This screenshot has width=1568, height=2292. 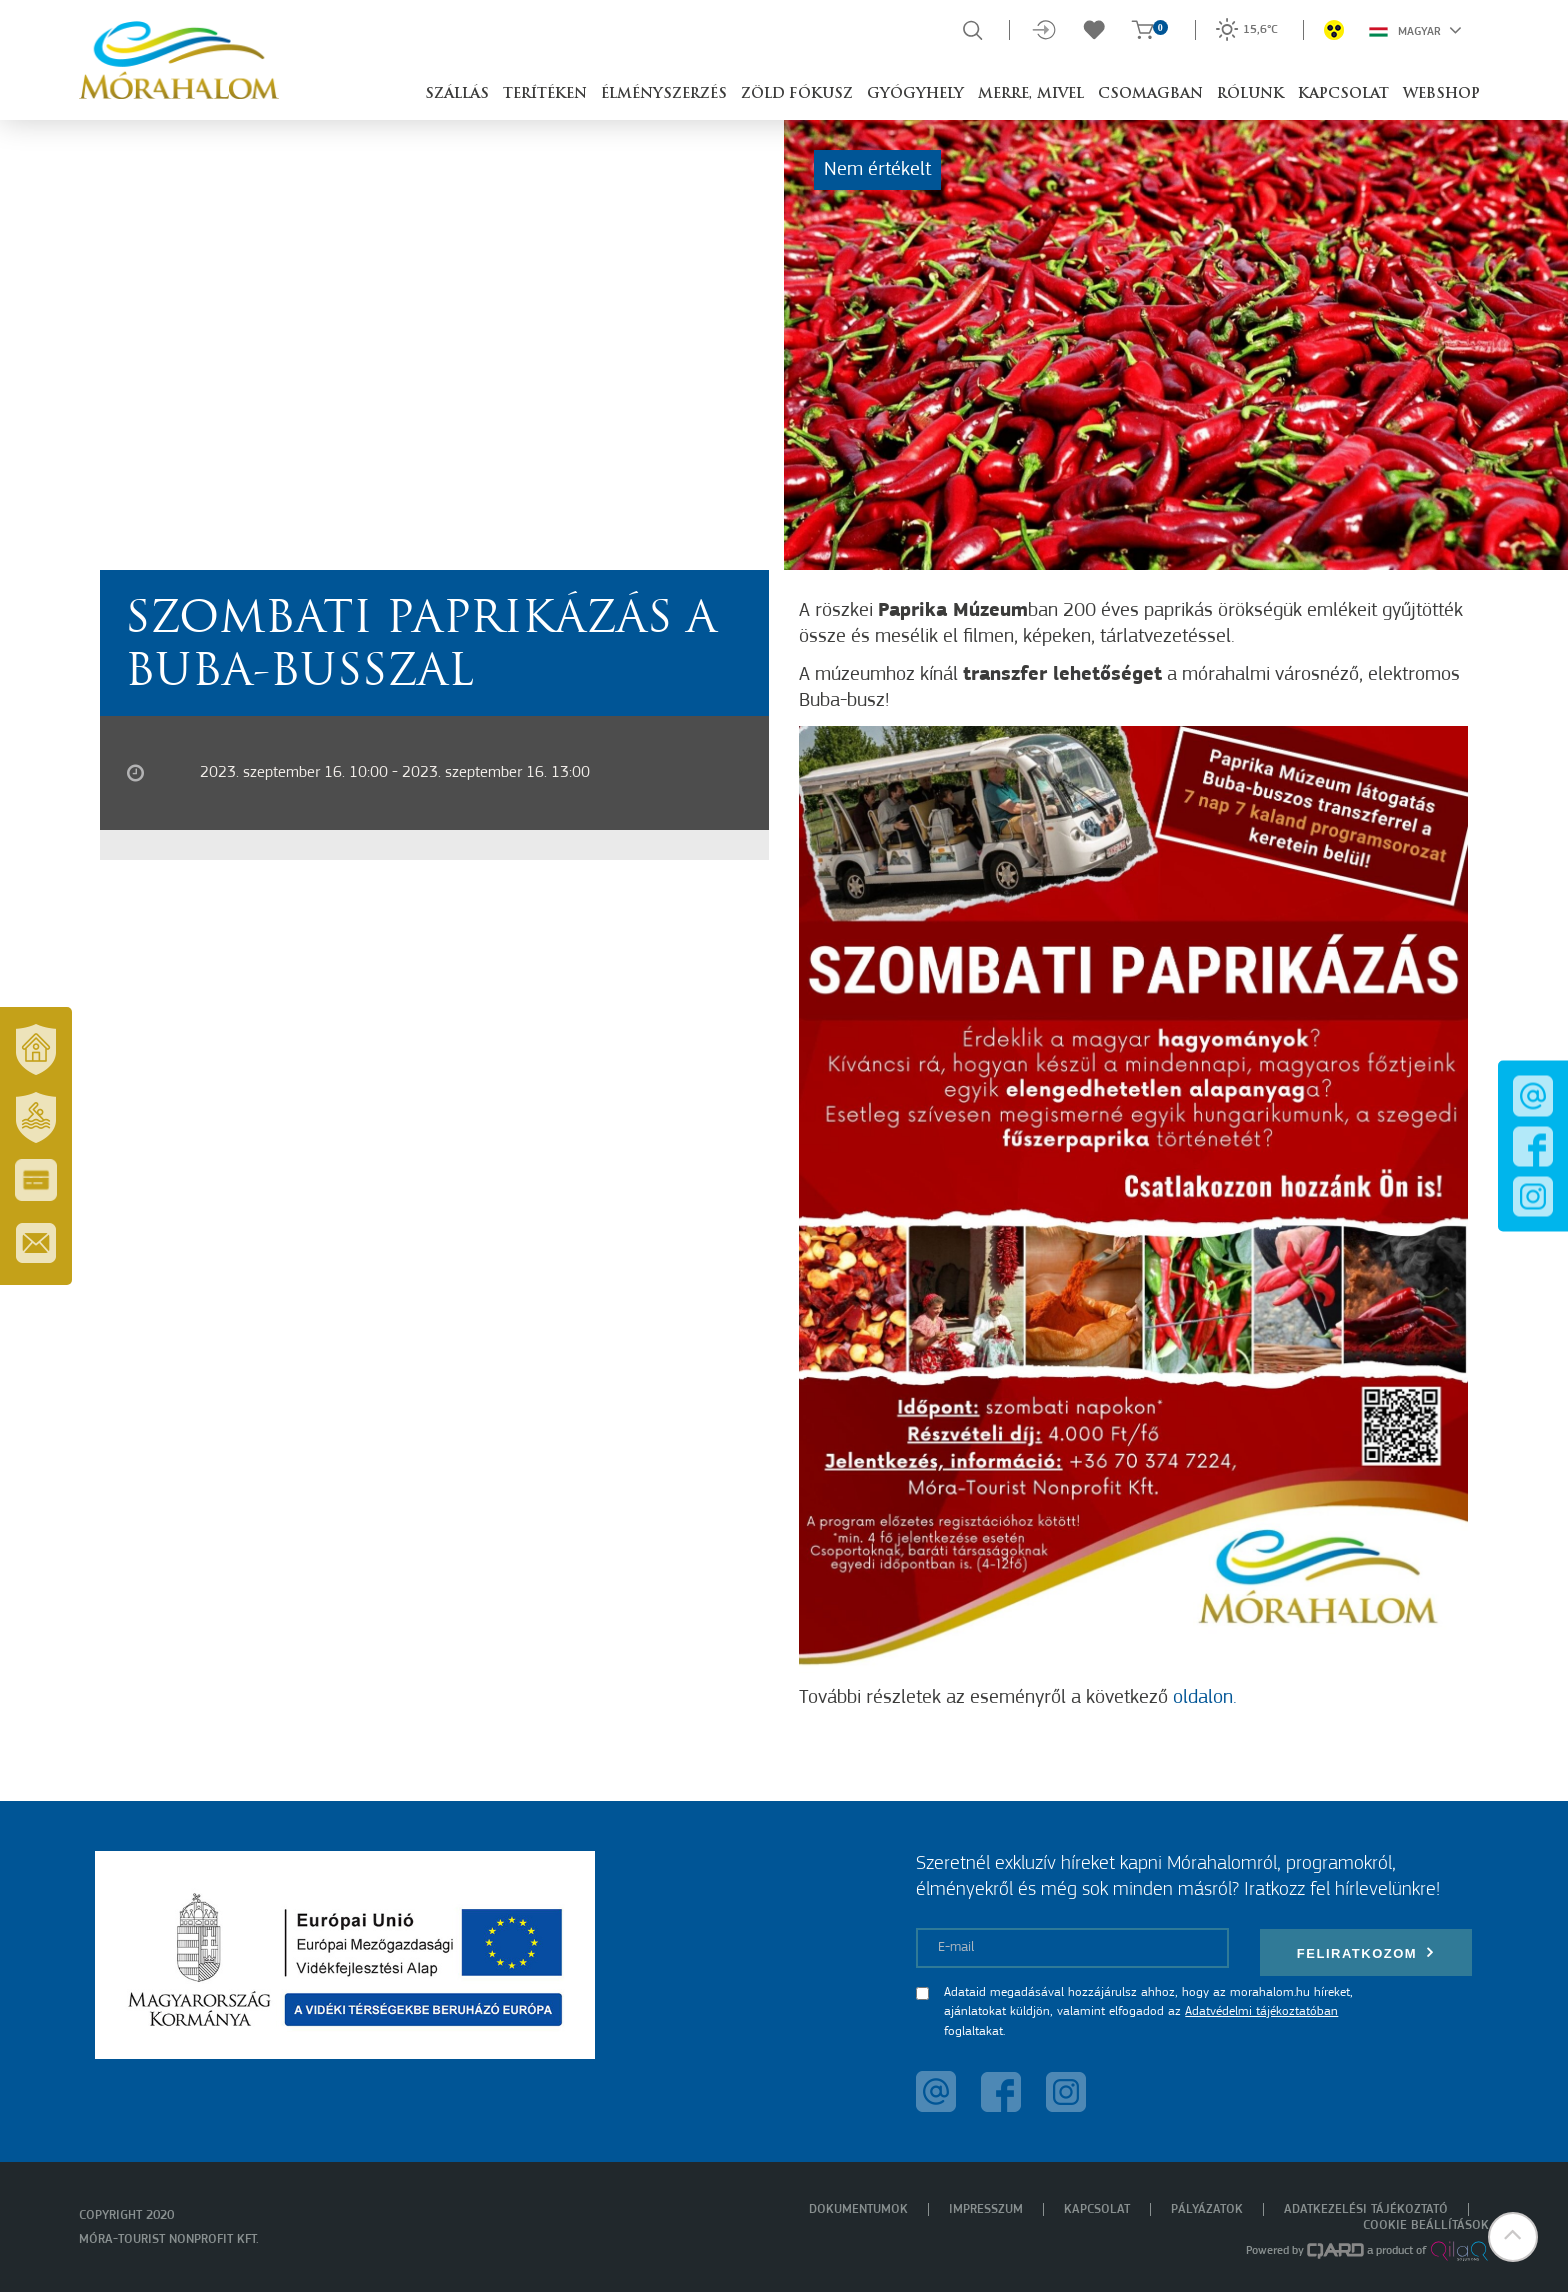 I want to click on Merre, mivel [button], so click(x=1031, y=94).